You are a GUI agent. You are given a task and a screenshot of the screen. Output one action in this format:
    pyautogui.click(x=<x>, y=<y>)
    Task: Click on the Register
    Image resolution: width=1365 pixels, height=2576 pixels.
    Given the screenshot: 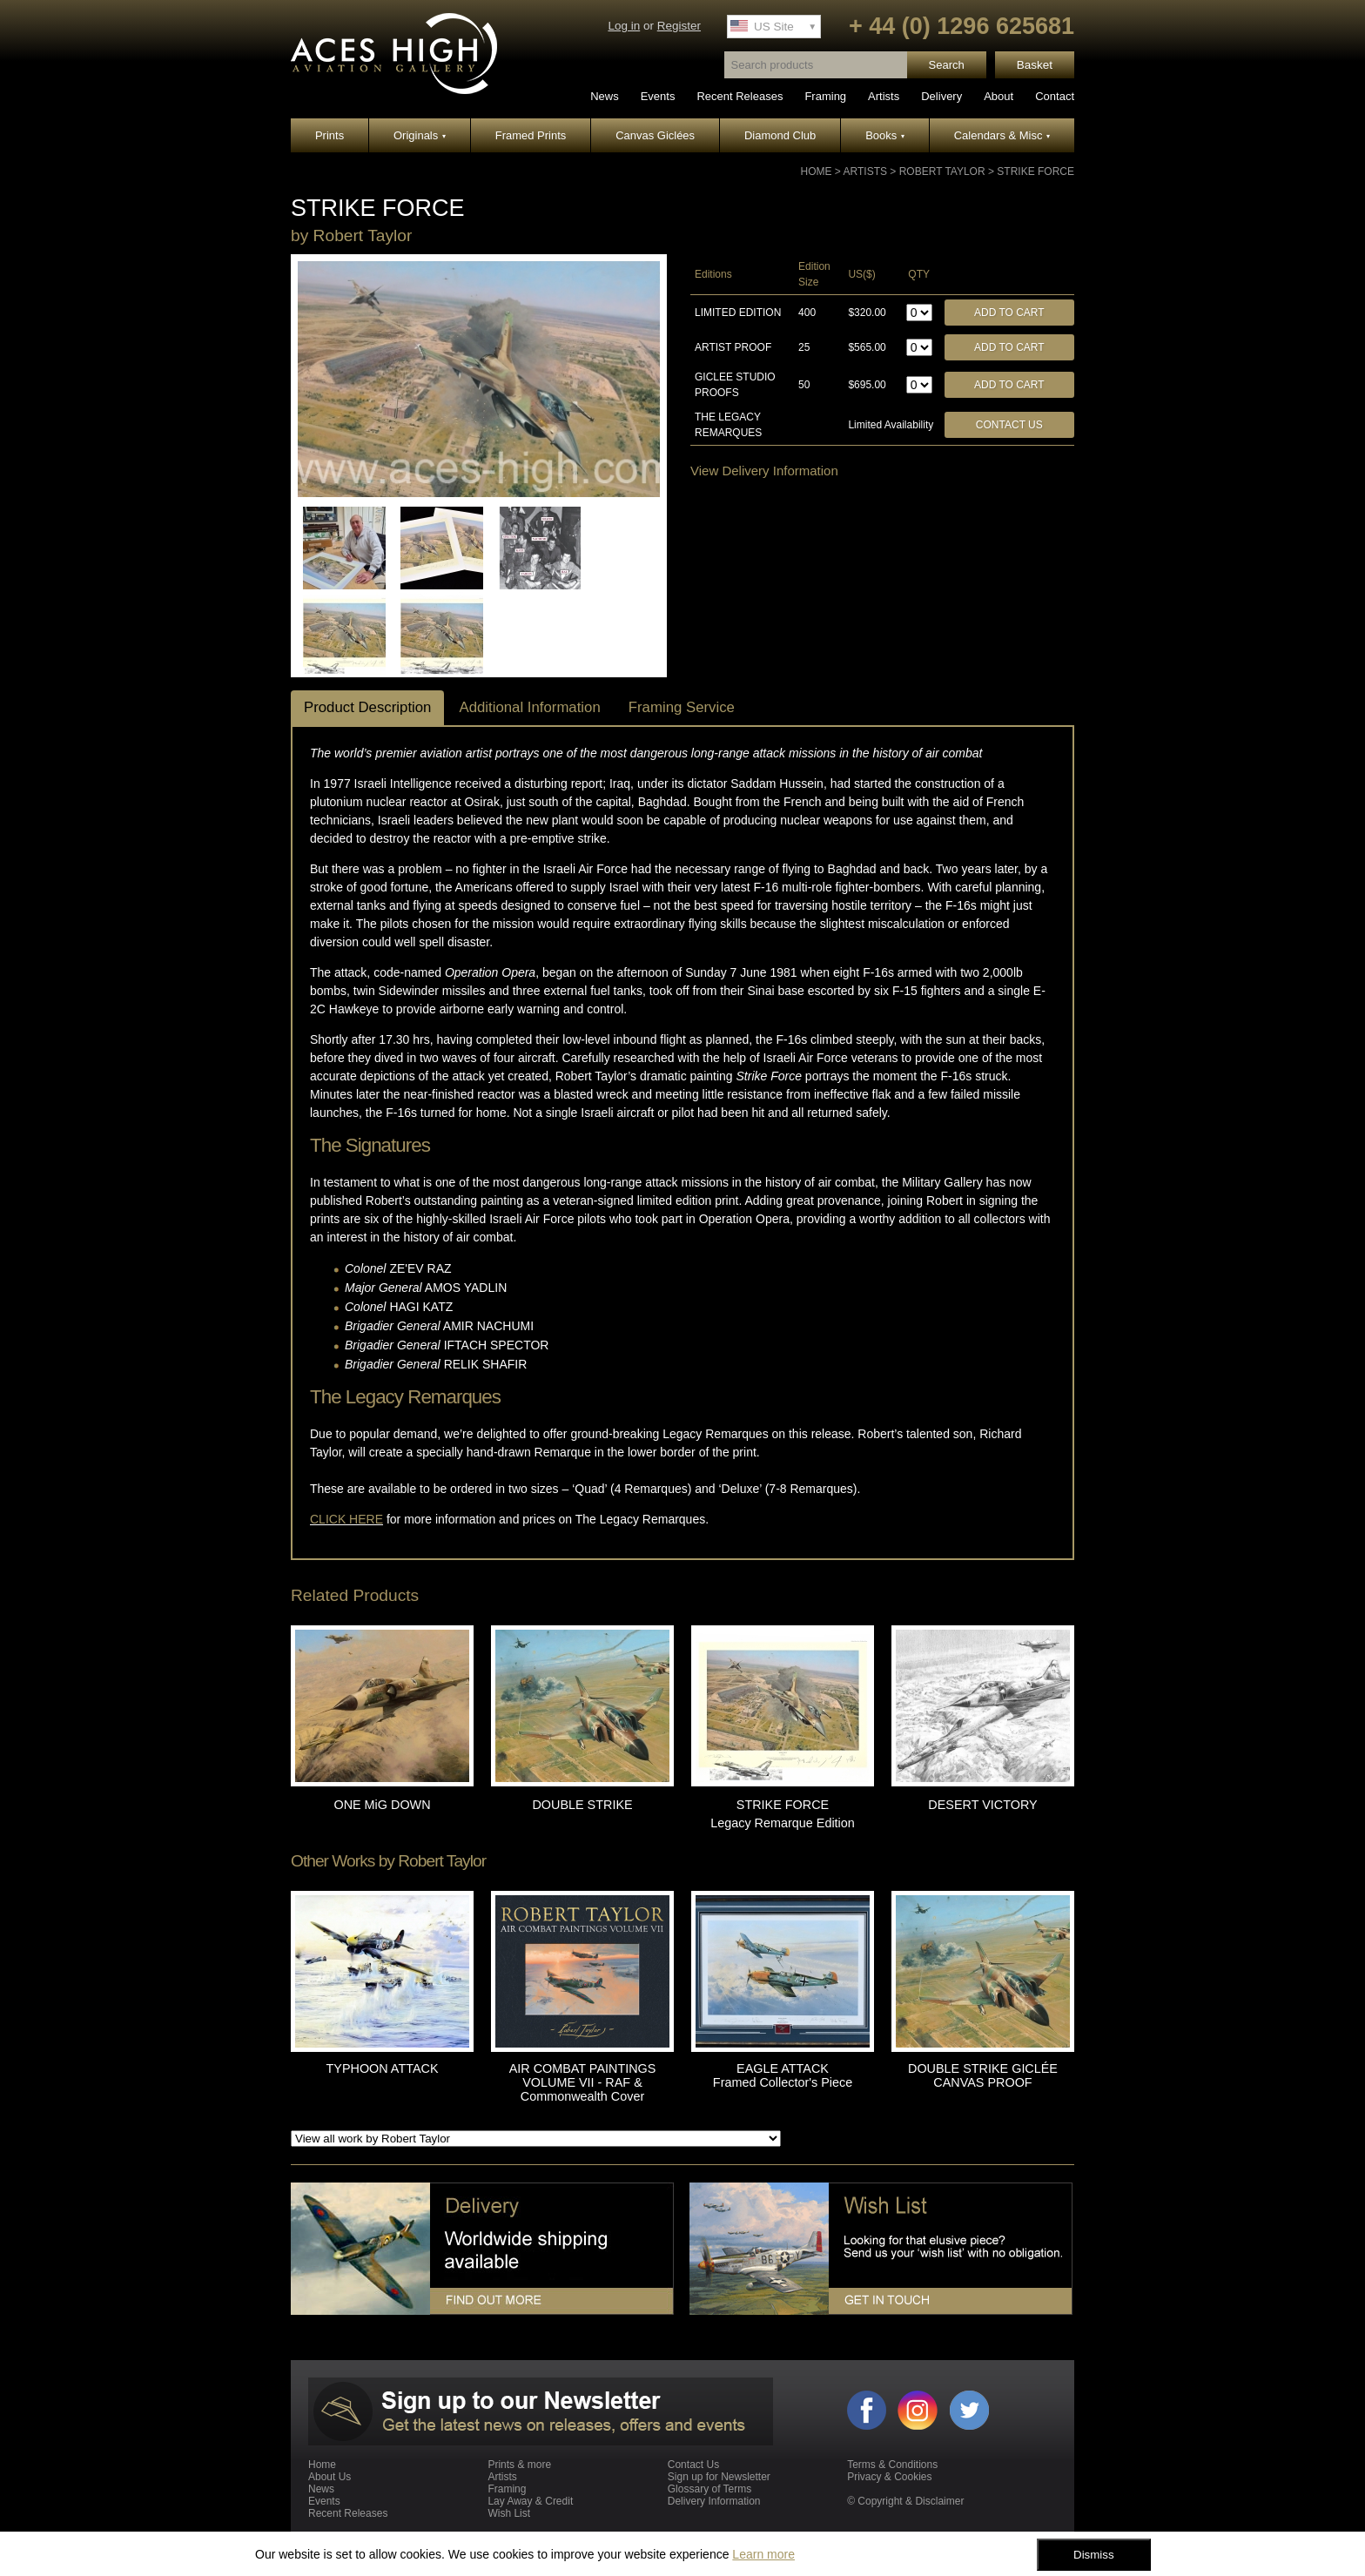 What is the action you would take?
    pyautogui.click(x=679, y=25)
    